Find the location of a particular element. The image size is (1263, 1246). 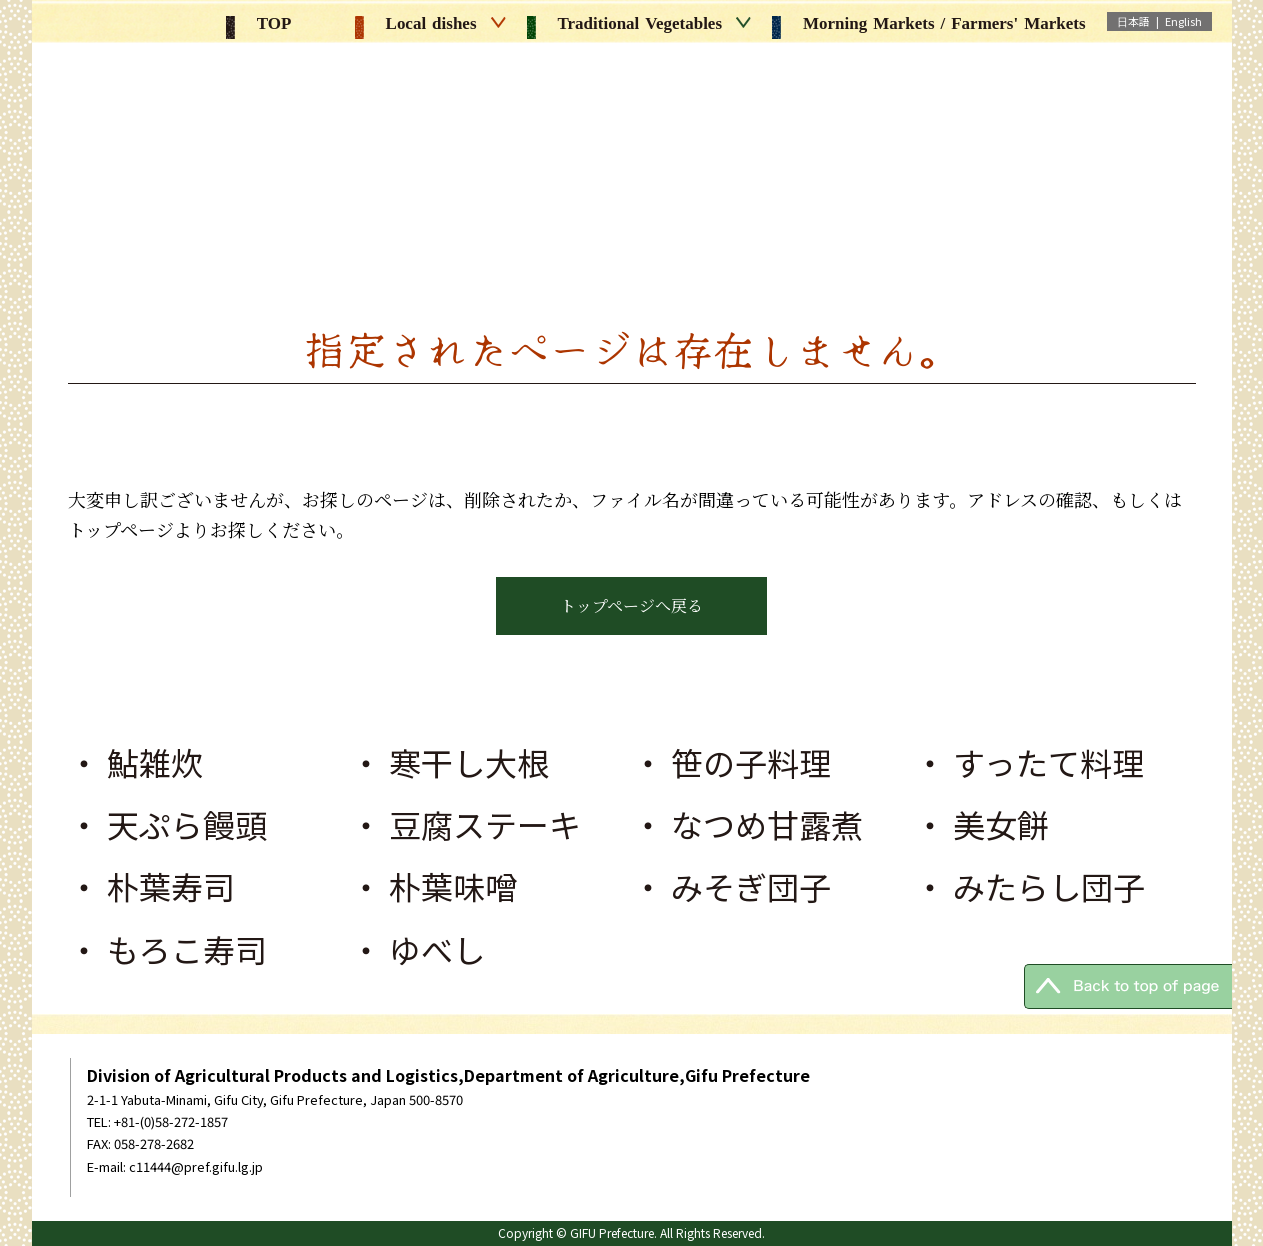

・ もろこ寿司 is located at coordinates (167, 949).